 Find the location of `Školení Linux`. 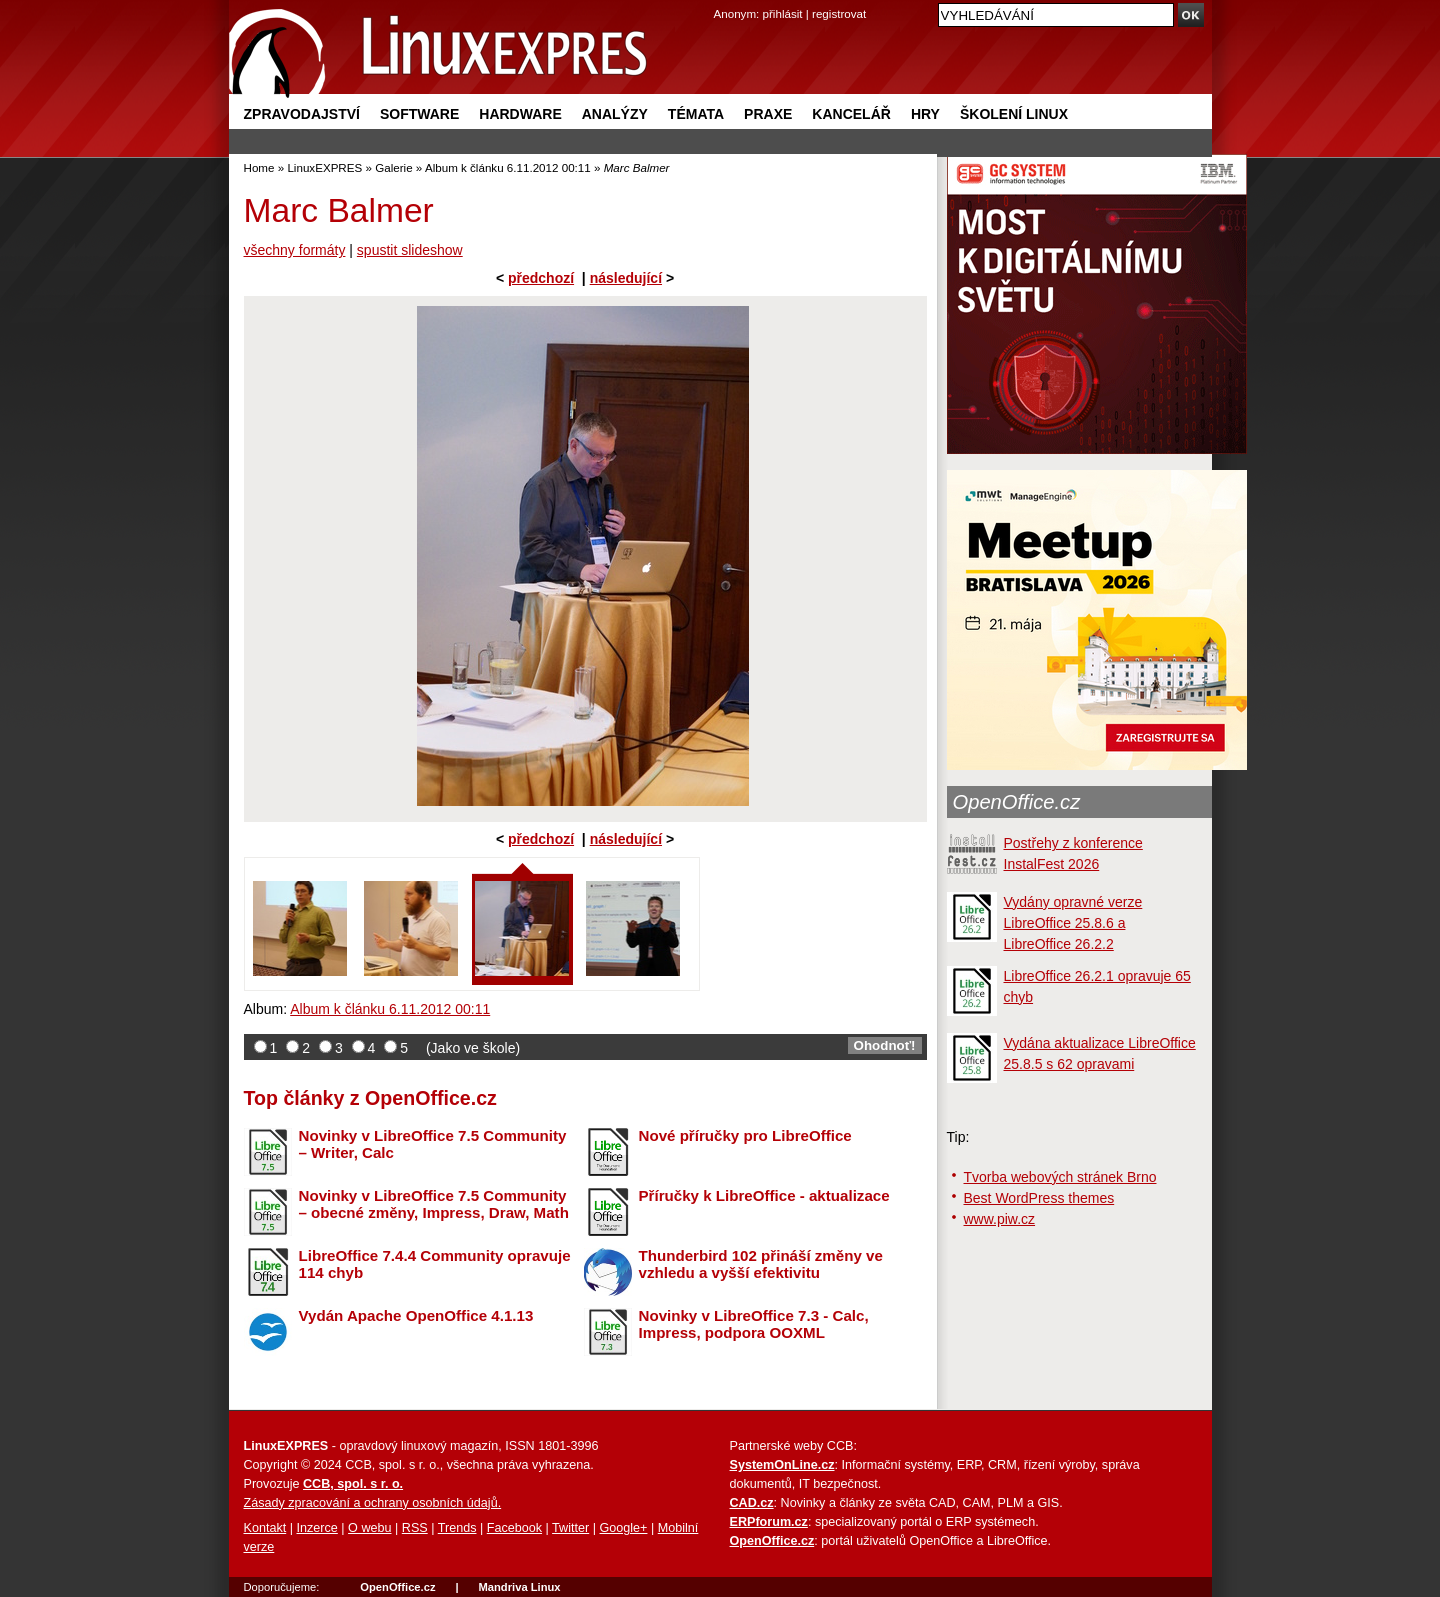

Školení Linux is located at coordinates (1014, 114).